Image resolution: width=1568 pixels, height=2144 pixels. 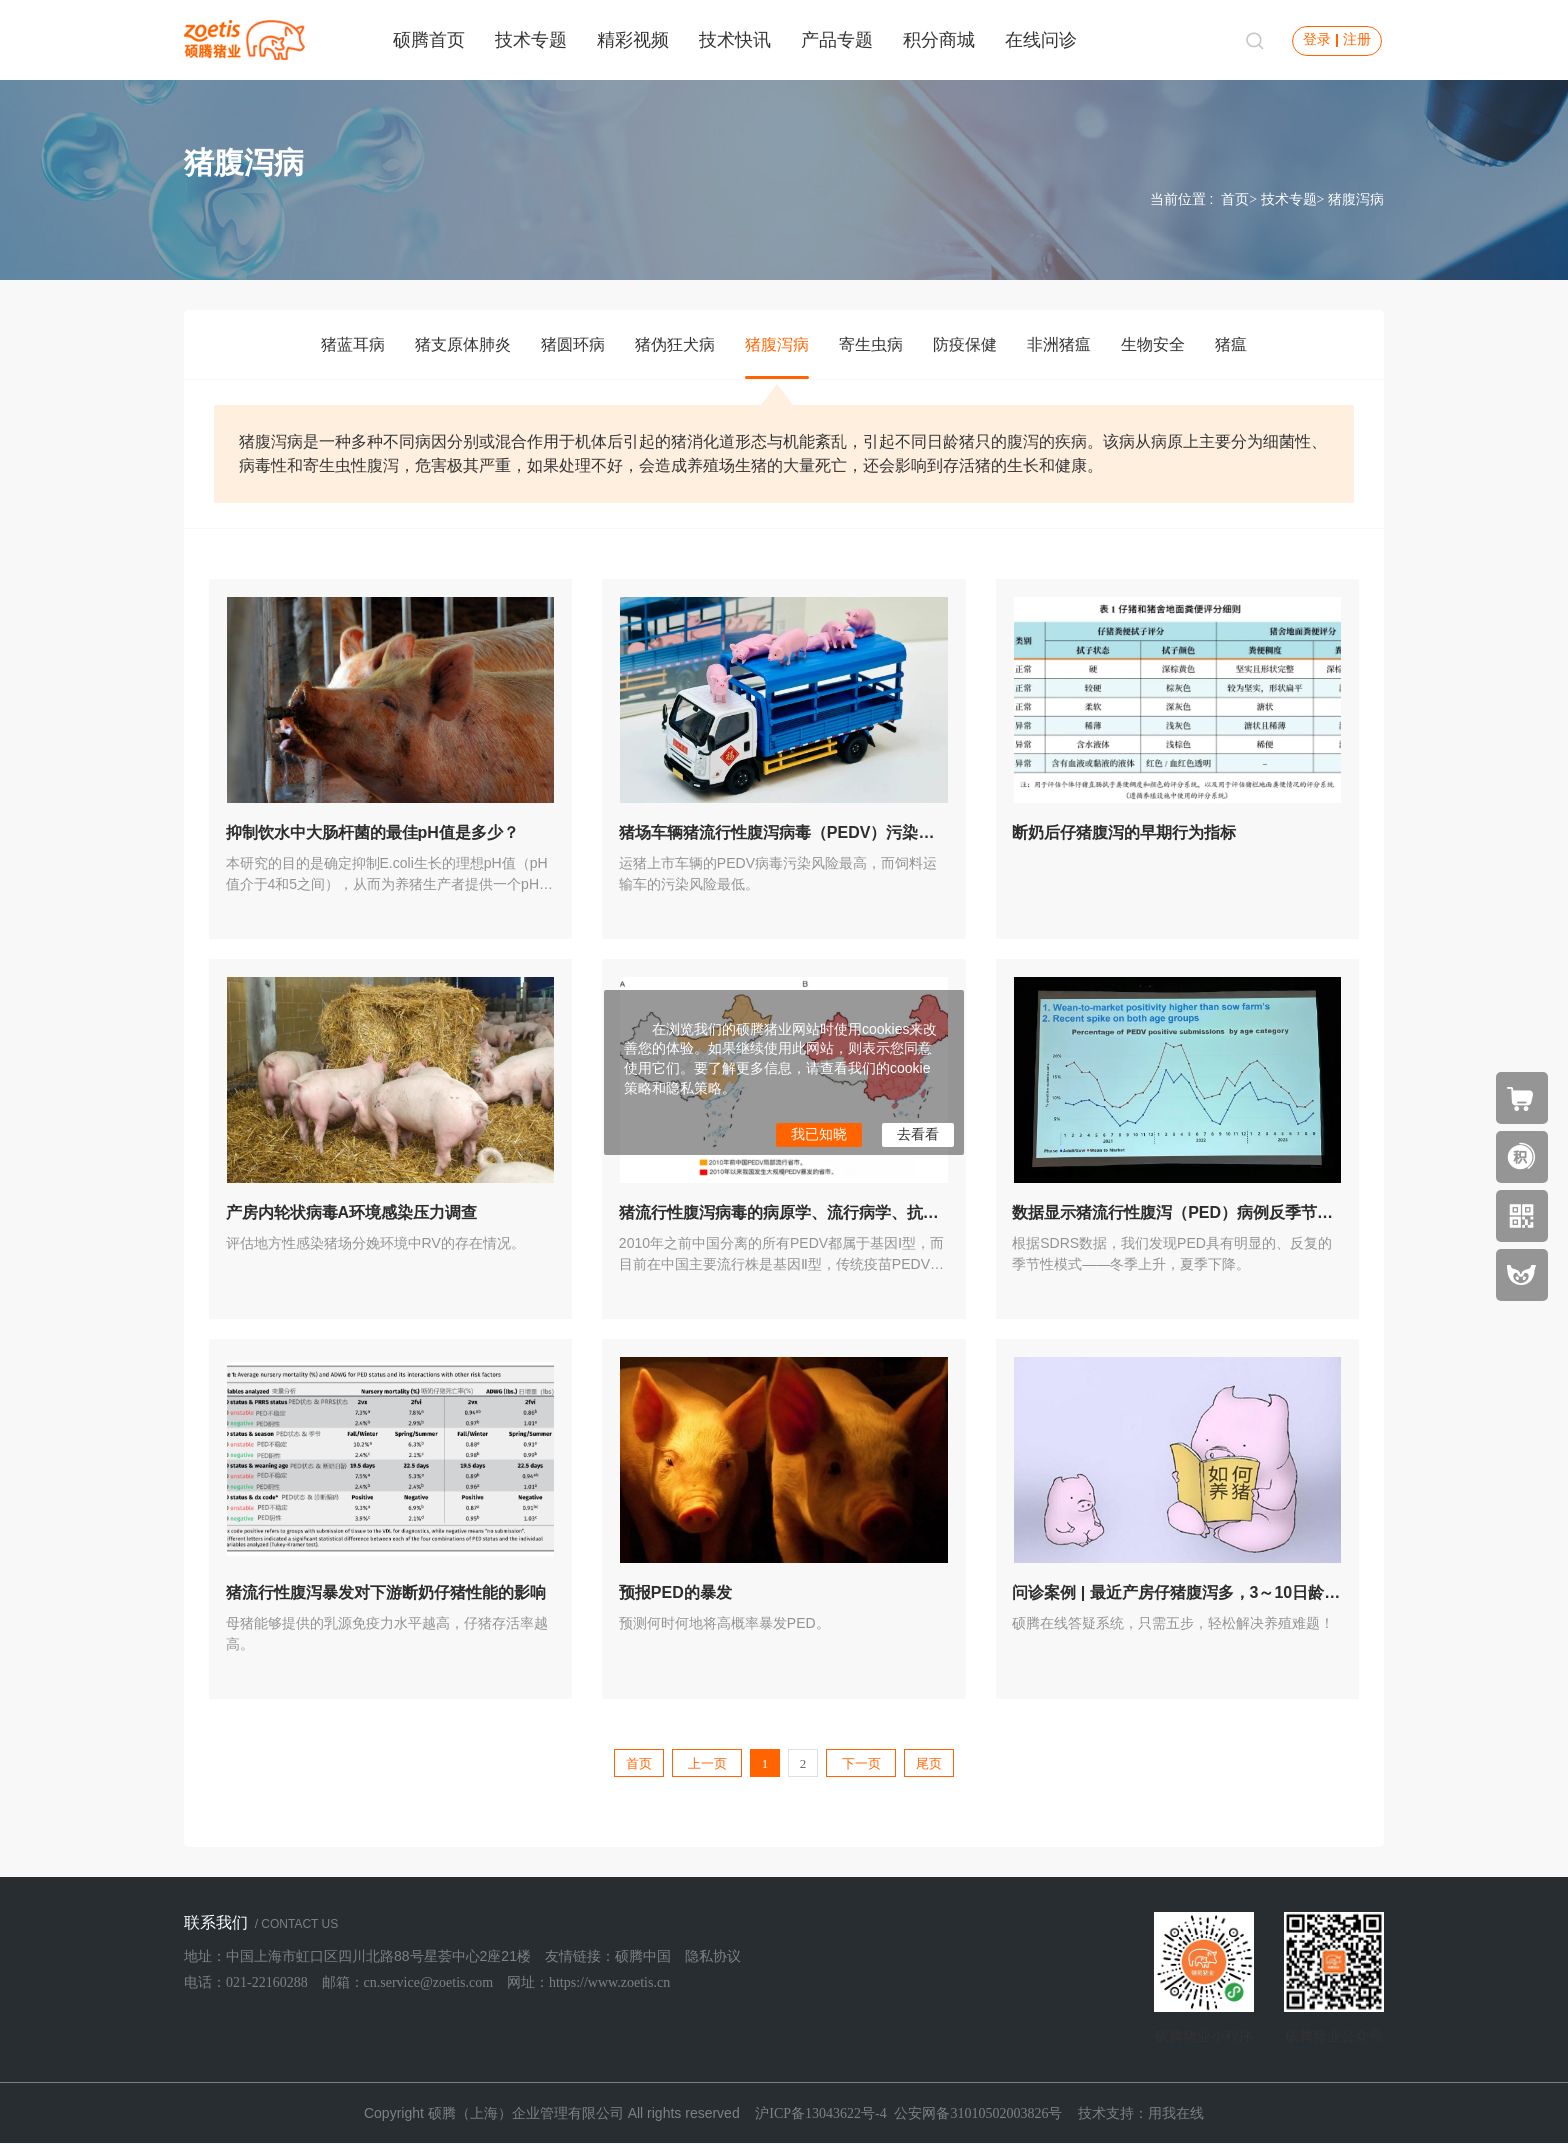 What do you see at coordinates (965, 344) in the screenshot?
I see `防疫保健` at bounding box center [965, 344].